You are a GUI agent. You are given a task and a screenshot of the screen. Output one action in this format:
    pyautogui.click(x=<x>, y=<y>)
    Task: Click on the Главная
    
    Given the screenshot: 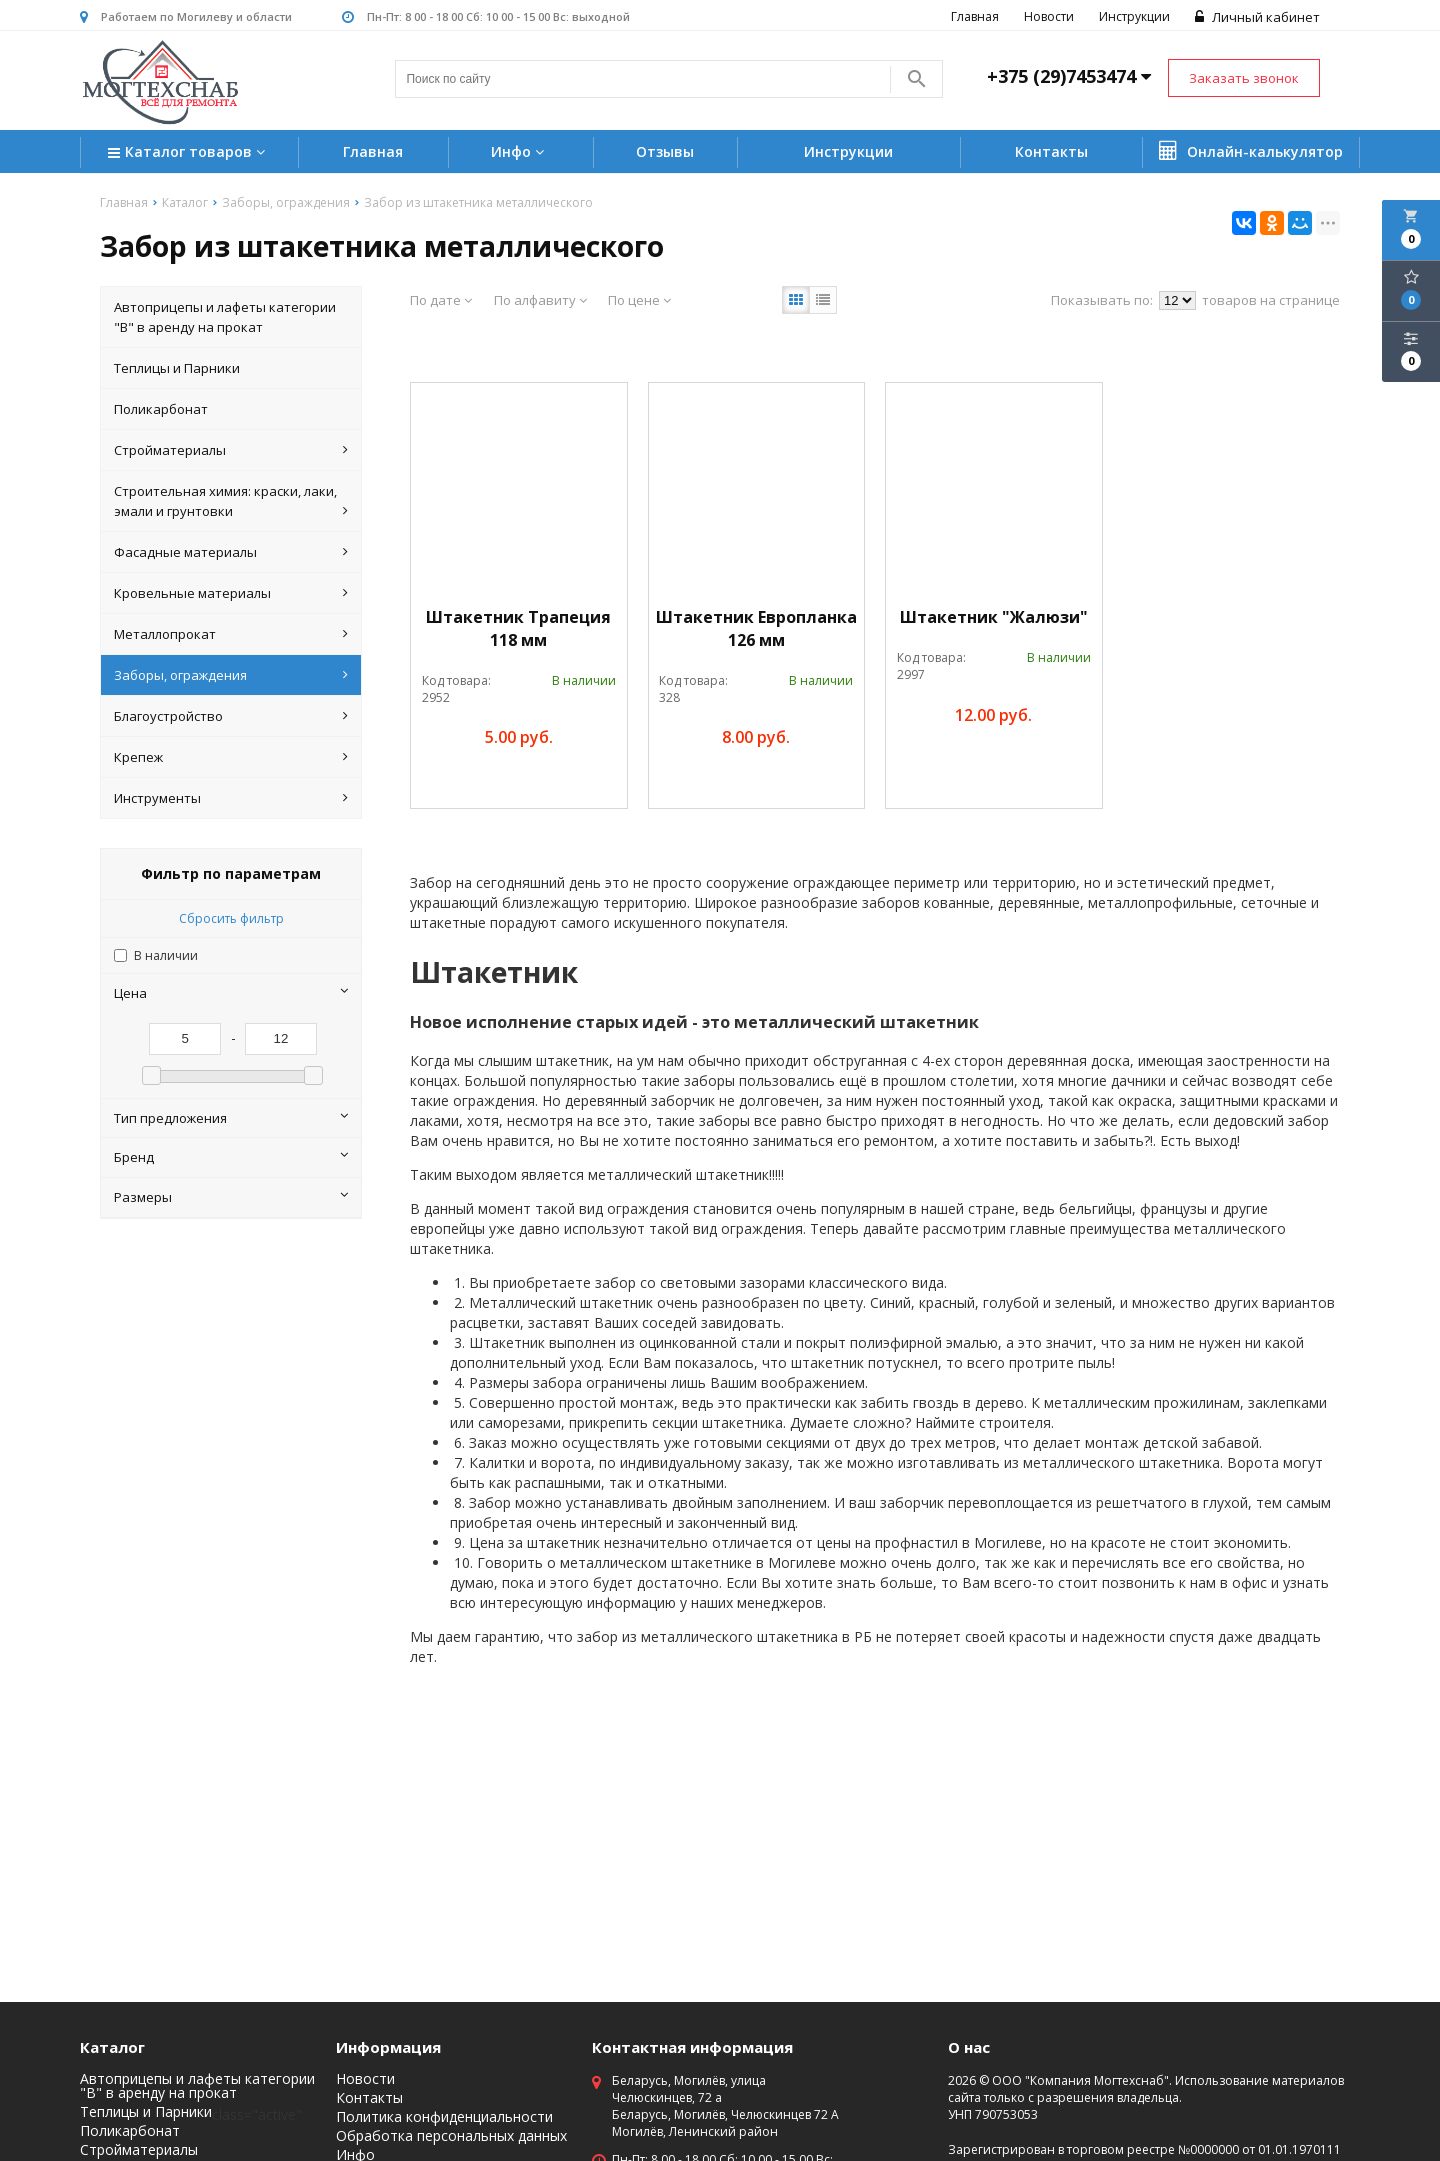 What is the action you would take?
    pyautogui.click(x=975, y=16)
    